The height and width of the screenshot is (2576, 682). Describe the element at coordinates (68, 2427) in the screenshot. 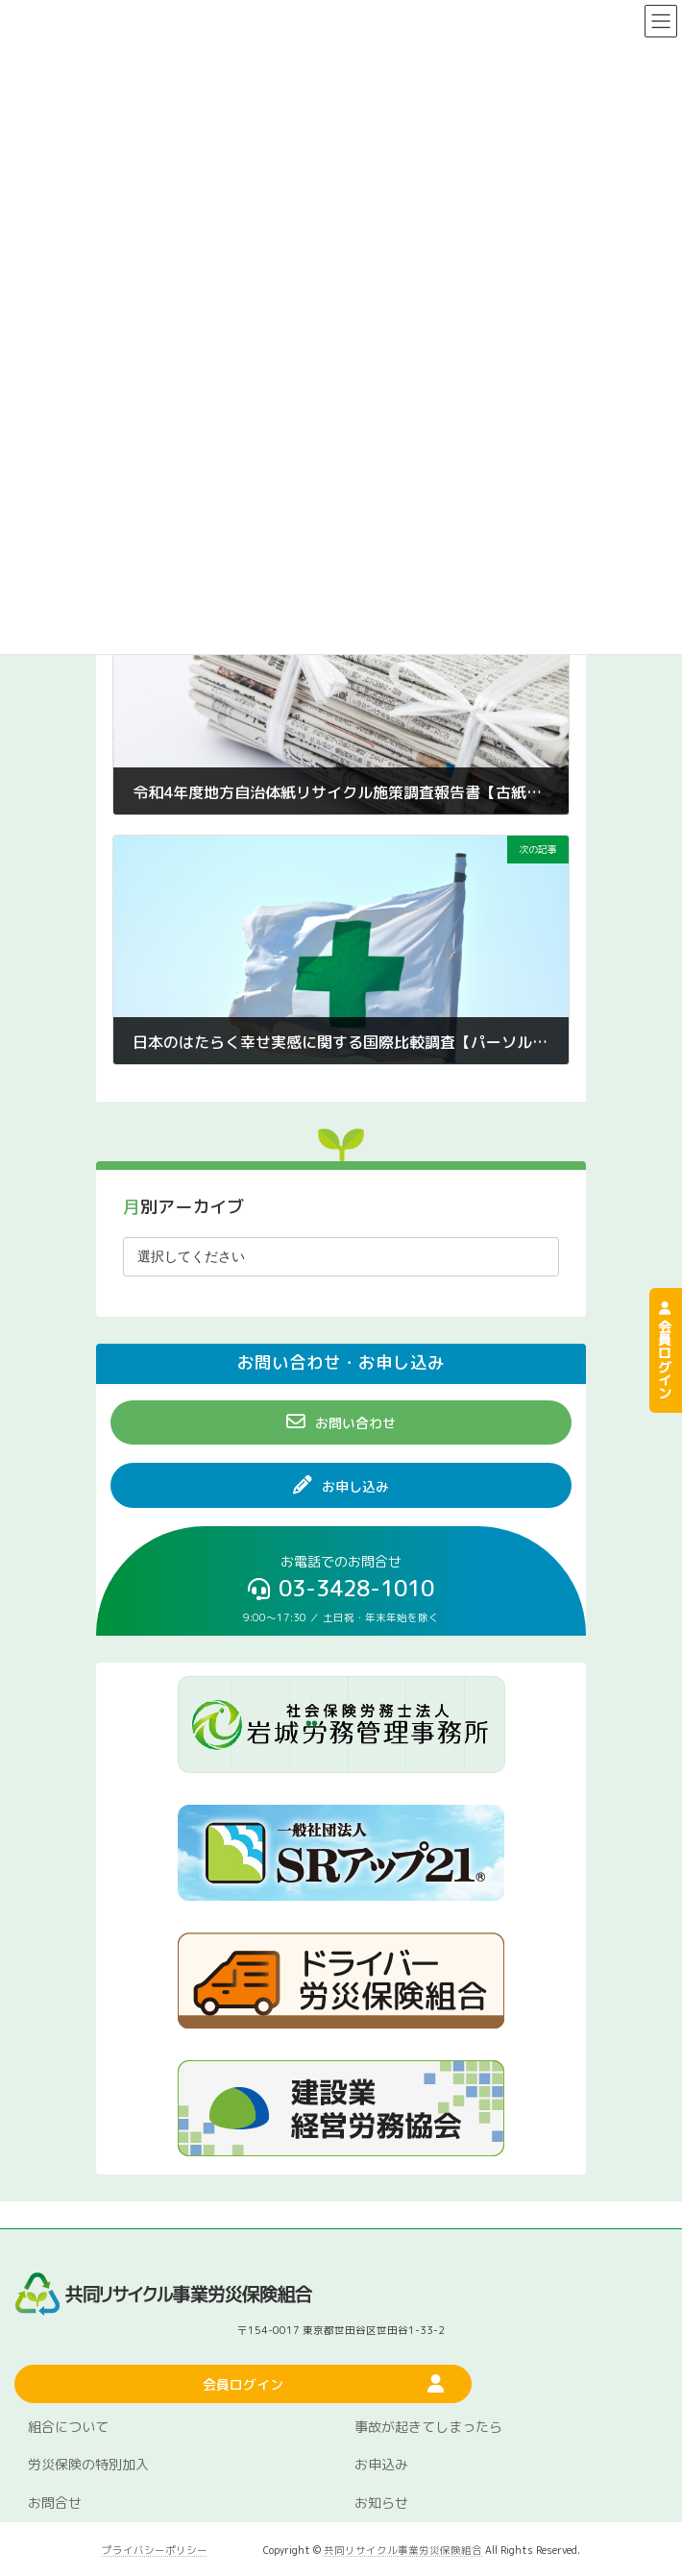

I see `組合について` at that location.